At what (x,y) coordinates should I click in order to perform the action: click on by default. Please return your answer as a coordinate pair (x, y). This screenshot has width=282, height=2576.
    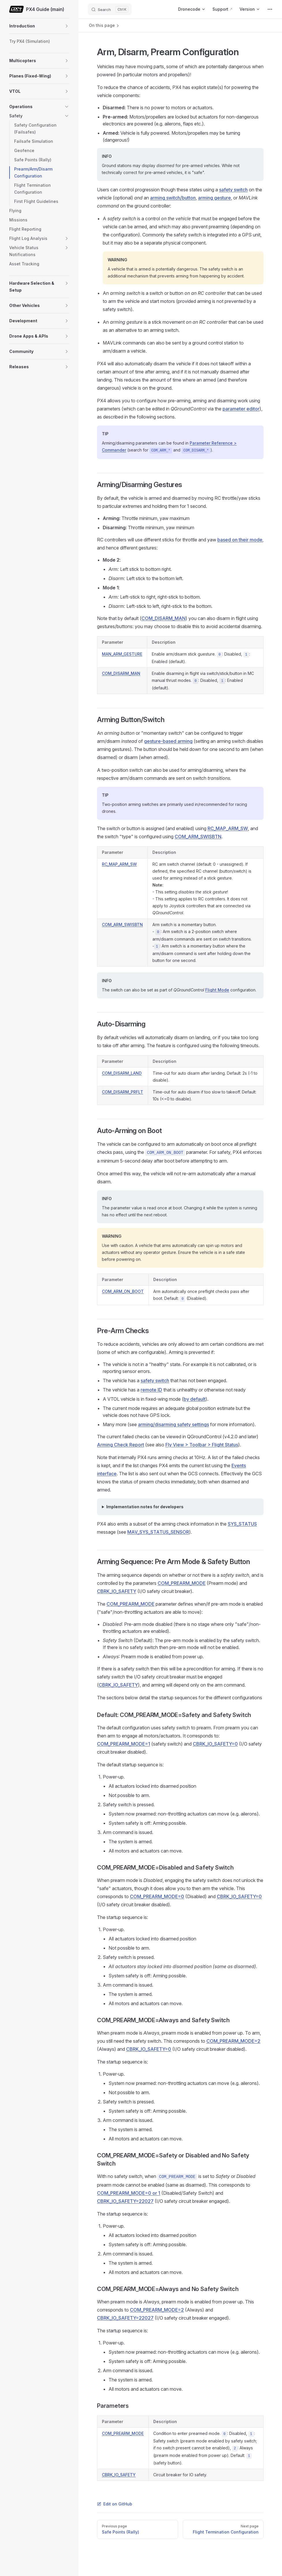
    Looking at the image, I should click on (195, 1399).